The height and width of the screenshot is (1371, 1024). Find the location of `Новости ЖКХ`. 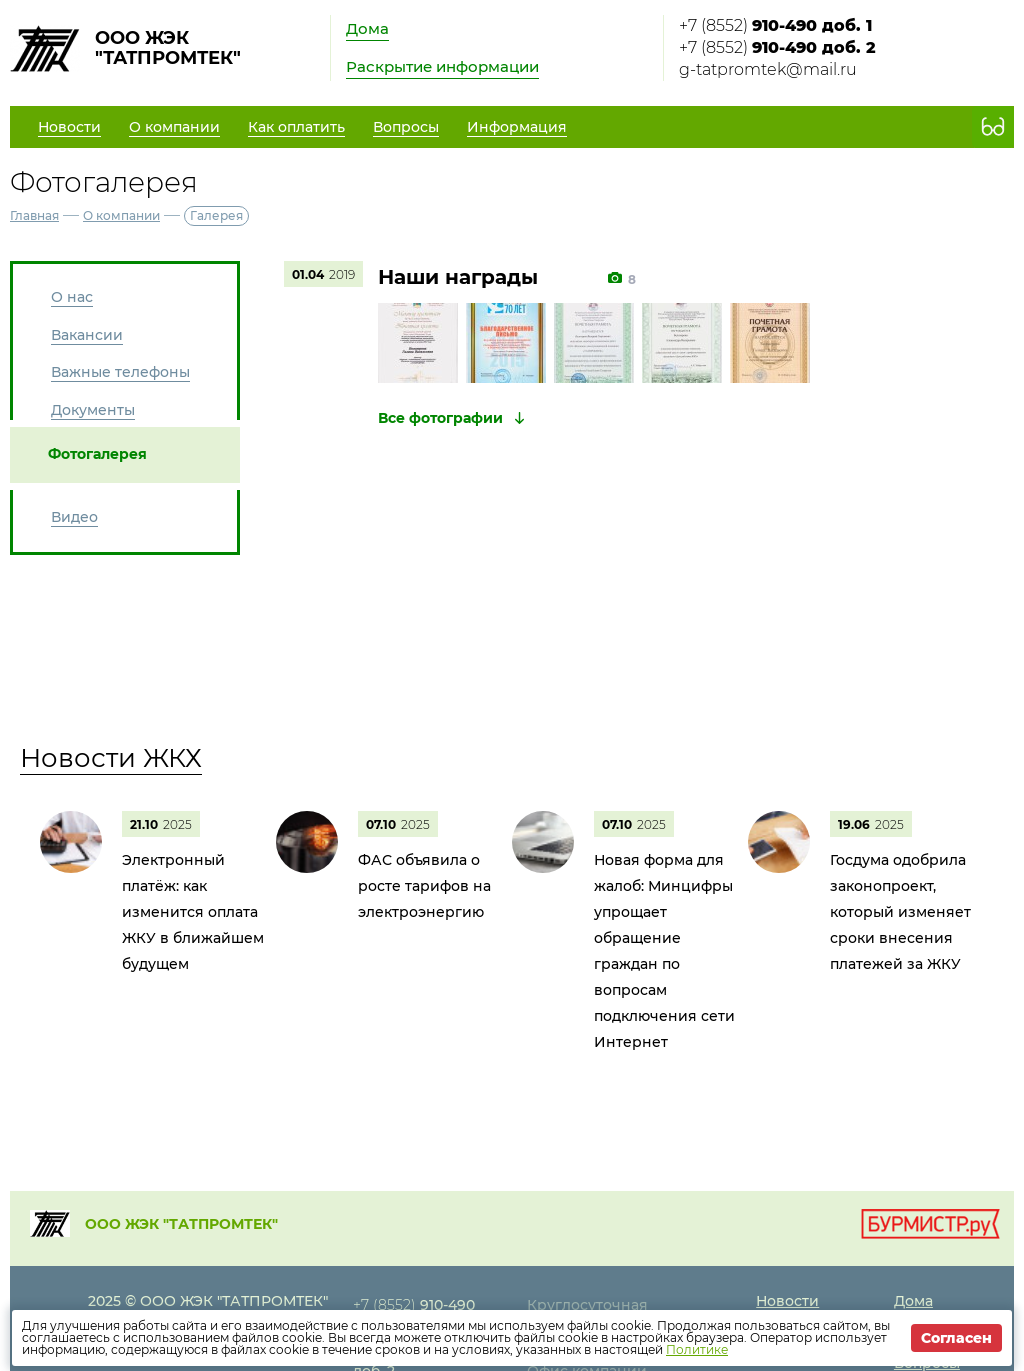

Новости ЖКХ is located at coordinates (111, 758).